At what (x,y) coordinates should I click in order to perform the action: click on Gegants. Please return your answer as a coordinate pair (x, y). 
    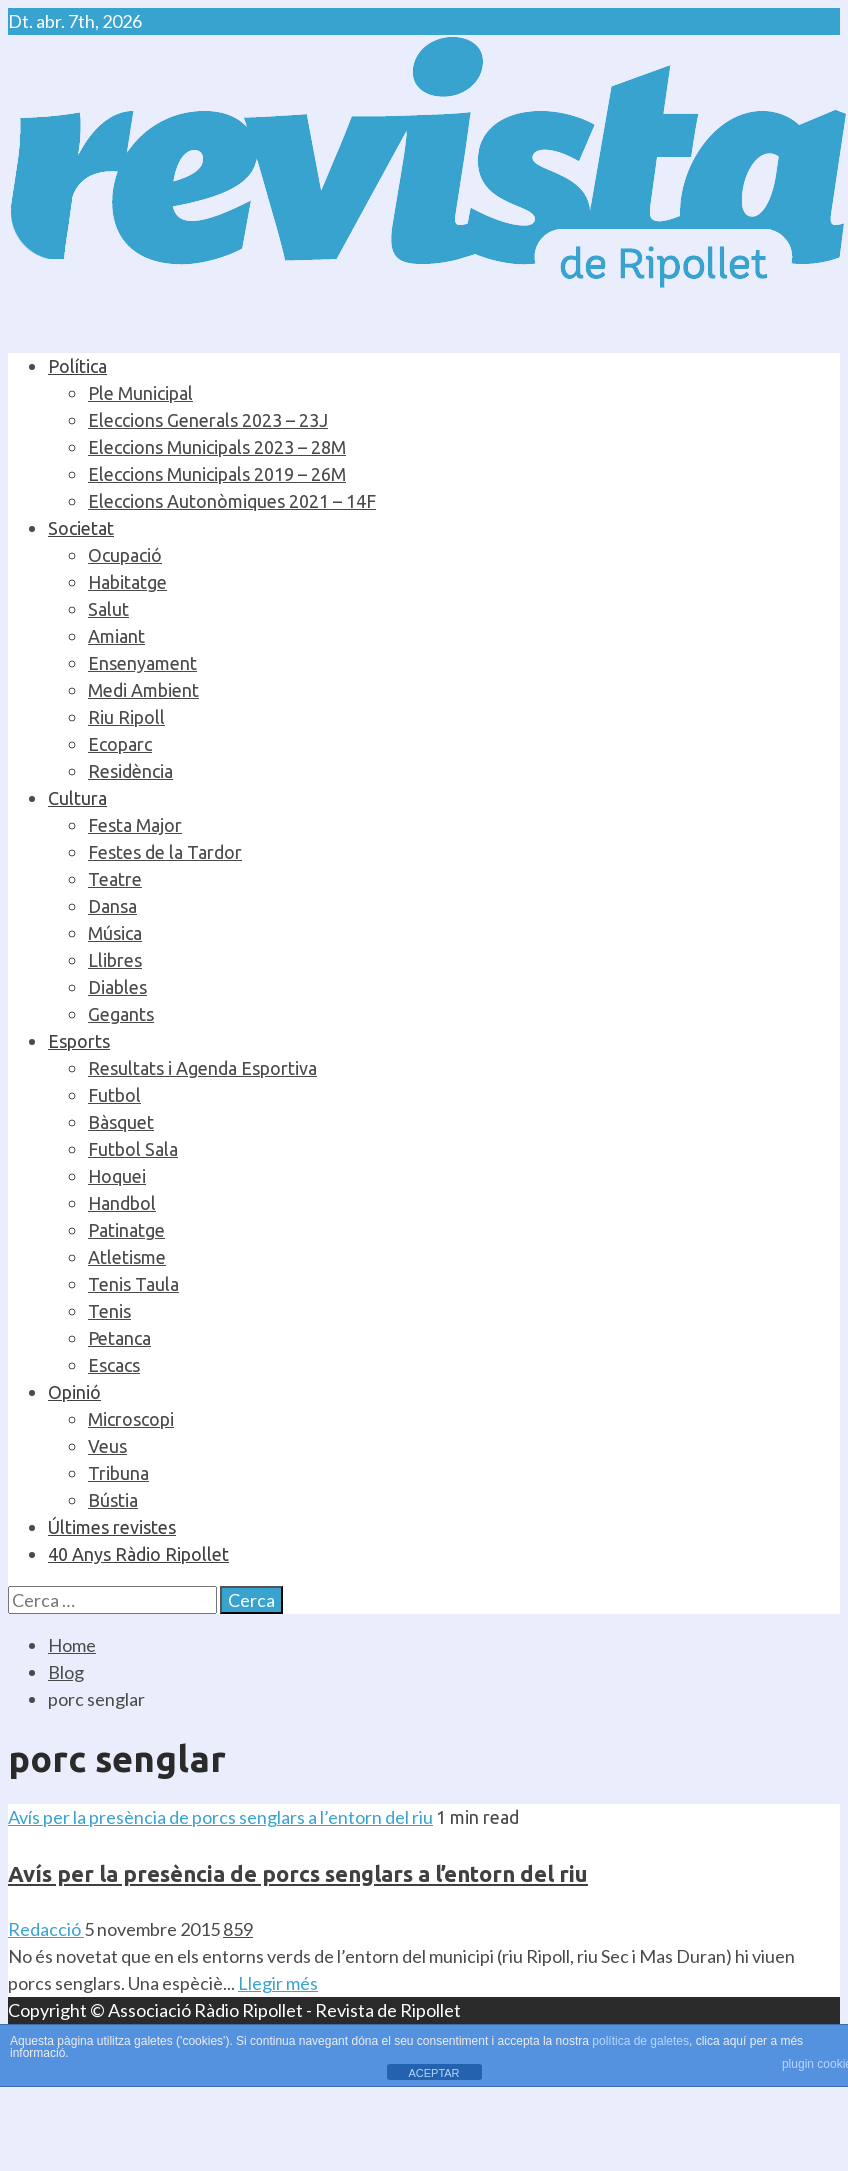
    Looking at the image, I should click on (121, 1014).